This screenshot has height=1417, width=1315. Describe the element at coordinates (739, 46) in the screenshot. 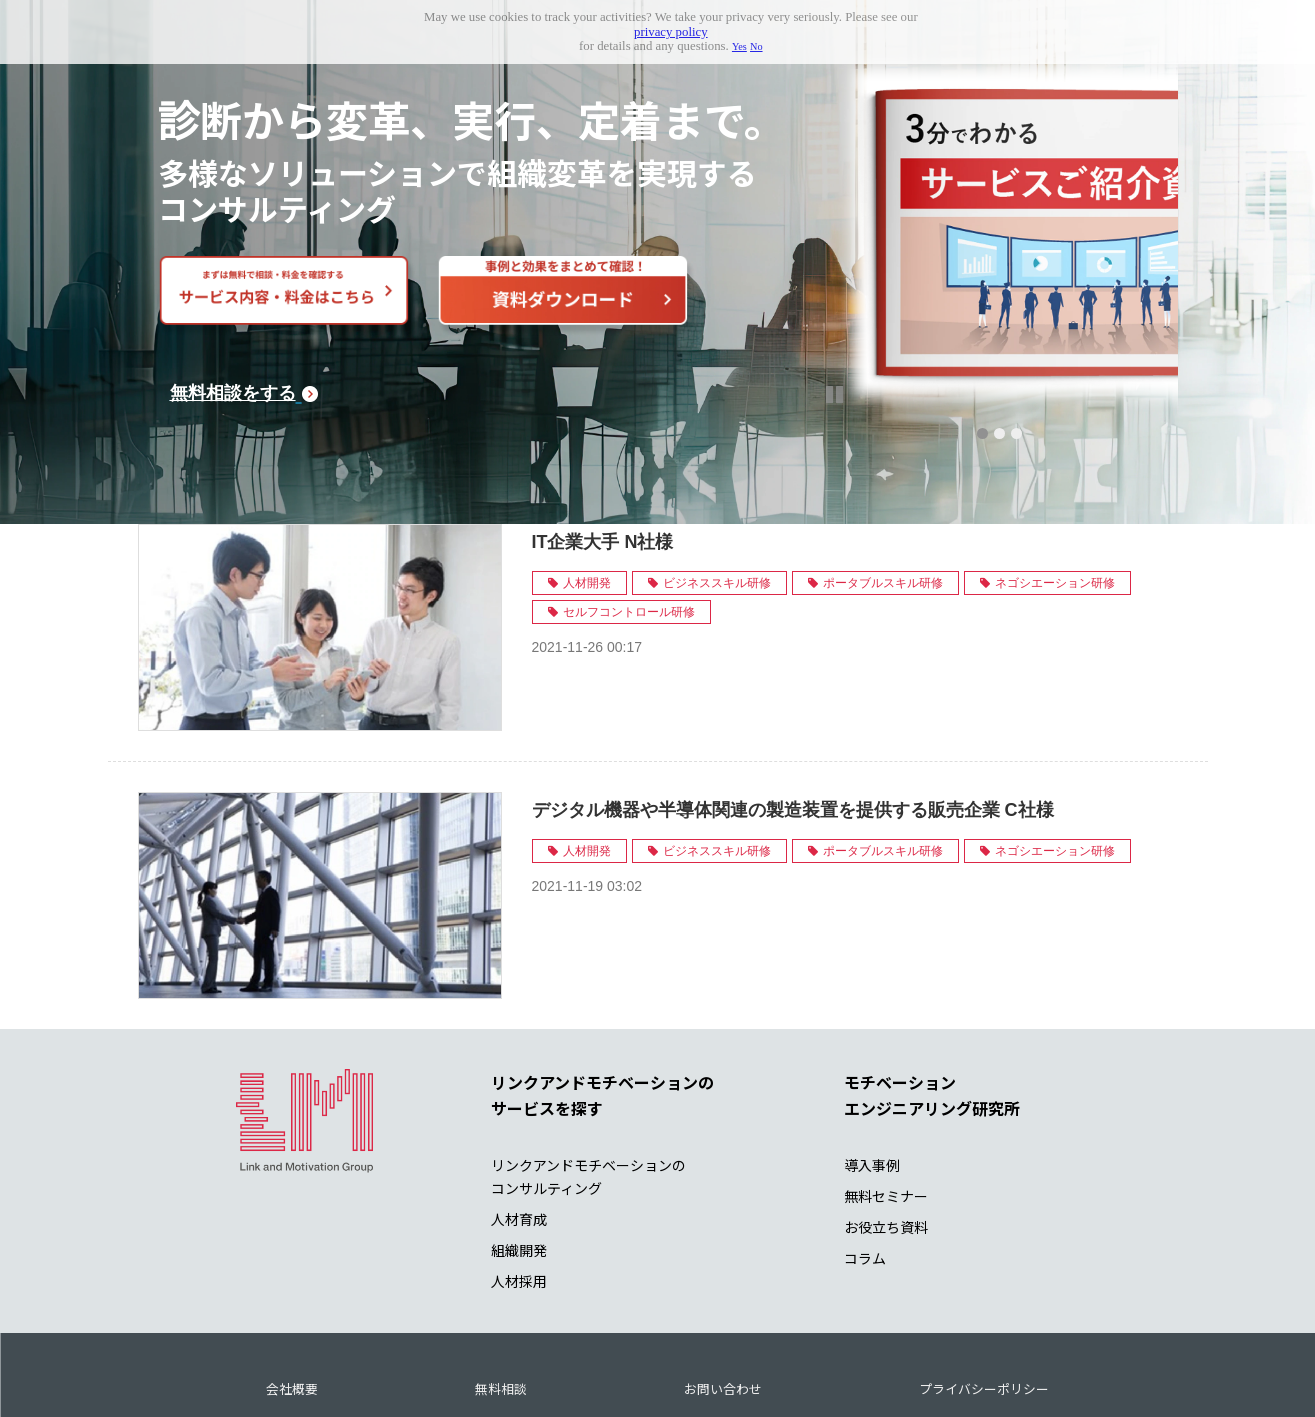

I see `Yes` at that location.